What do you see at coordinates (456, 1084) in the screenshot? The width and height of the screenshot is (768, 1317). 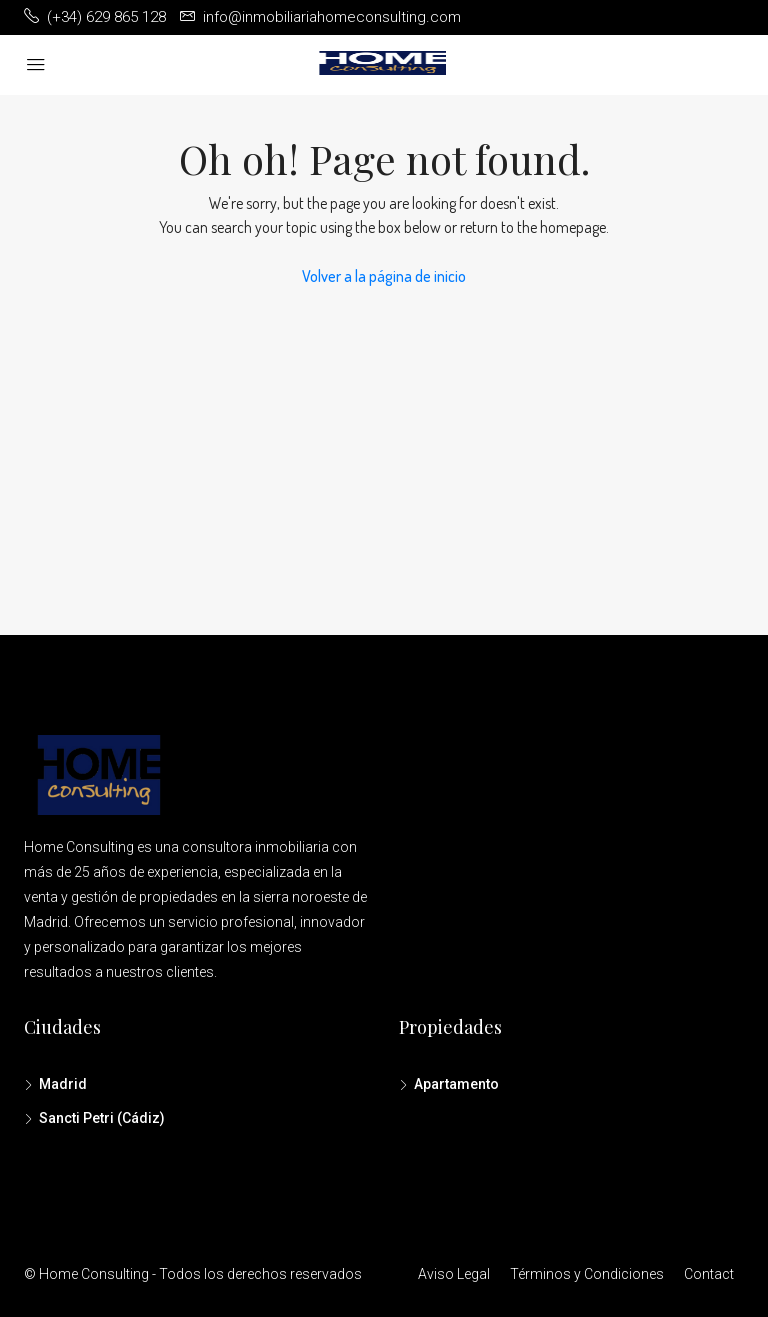 I see `Apartamento` at bounding box center [456, 1084].